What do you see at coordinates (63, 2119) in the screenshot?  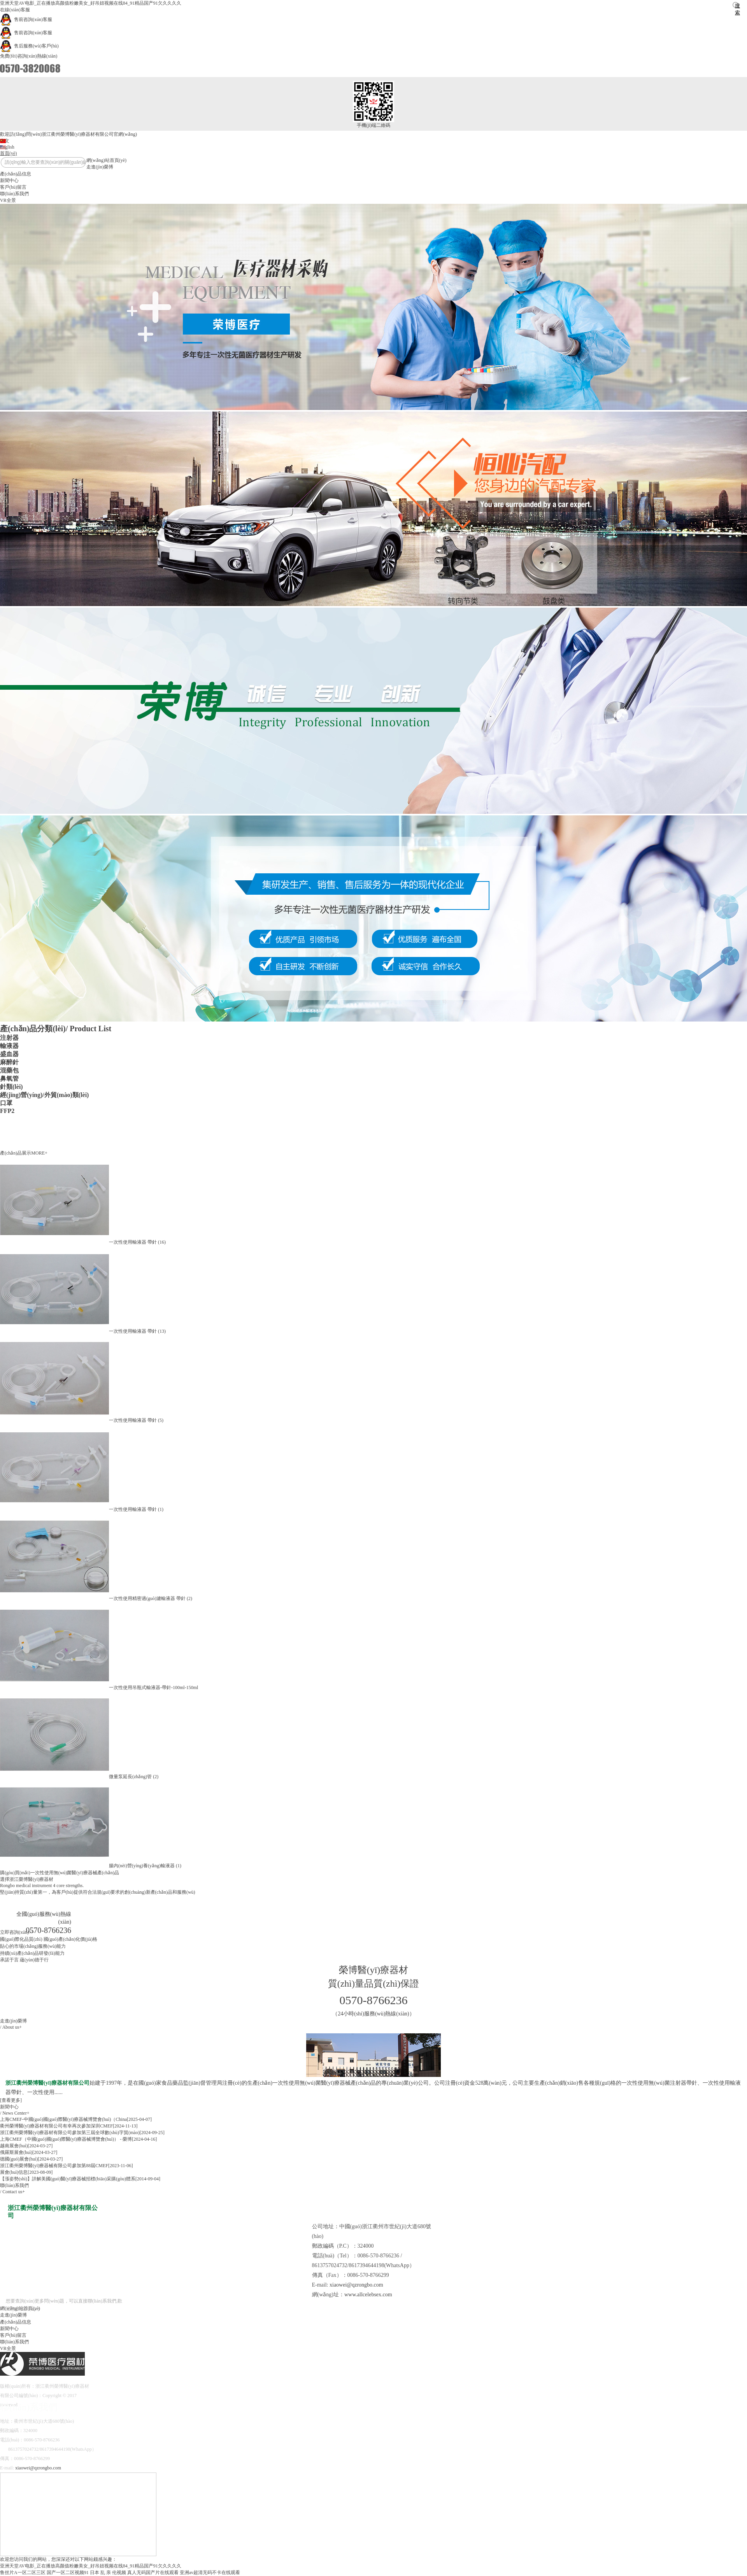 I see `上海CMEF-中國(guó)國(guó)際醫(yī)療器械博覽會(huì)（China` at bounding box center [63, 2119].